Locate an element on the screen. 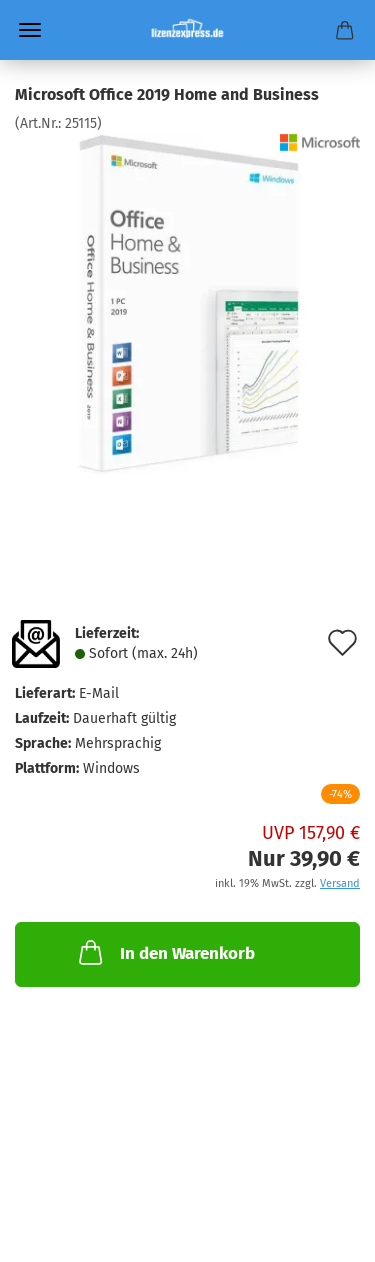 Image resolution: width=375 pixels, height=1262 pixels. In den Warenkorb is located at coordinates (165, 952).